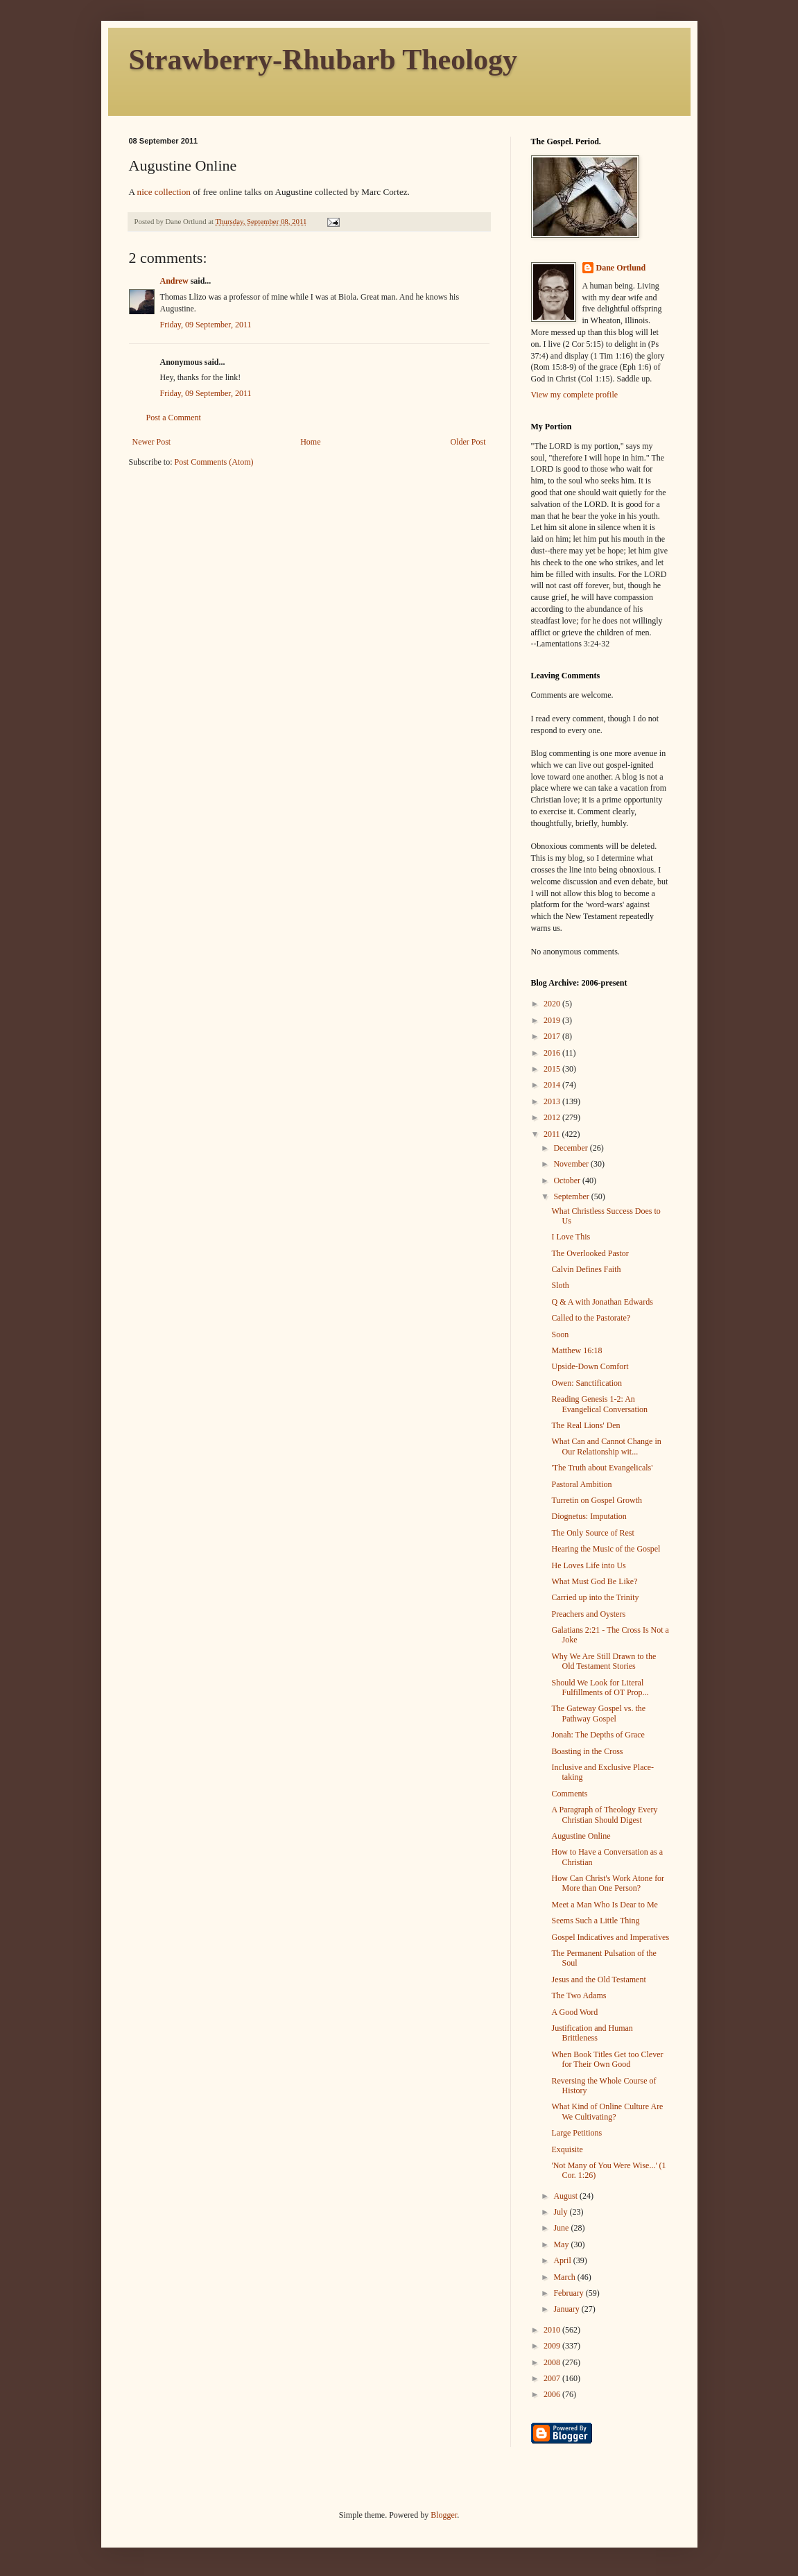 This screenshot has width=798, height=2576. Describe the element at coordinates (553, 2362) in the screenshot. I see `2008` at that location.